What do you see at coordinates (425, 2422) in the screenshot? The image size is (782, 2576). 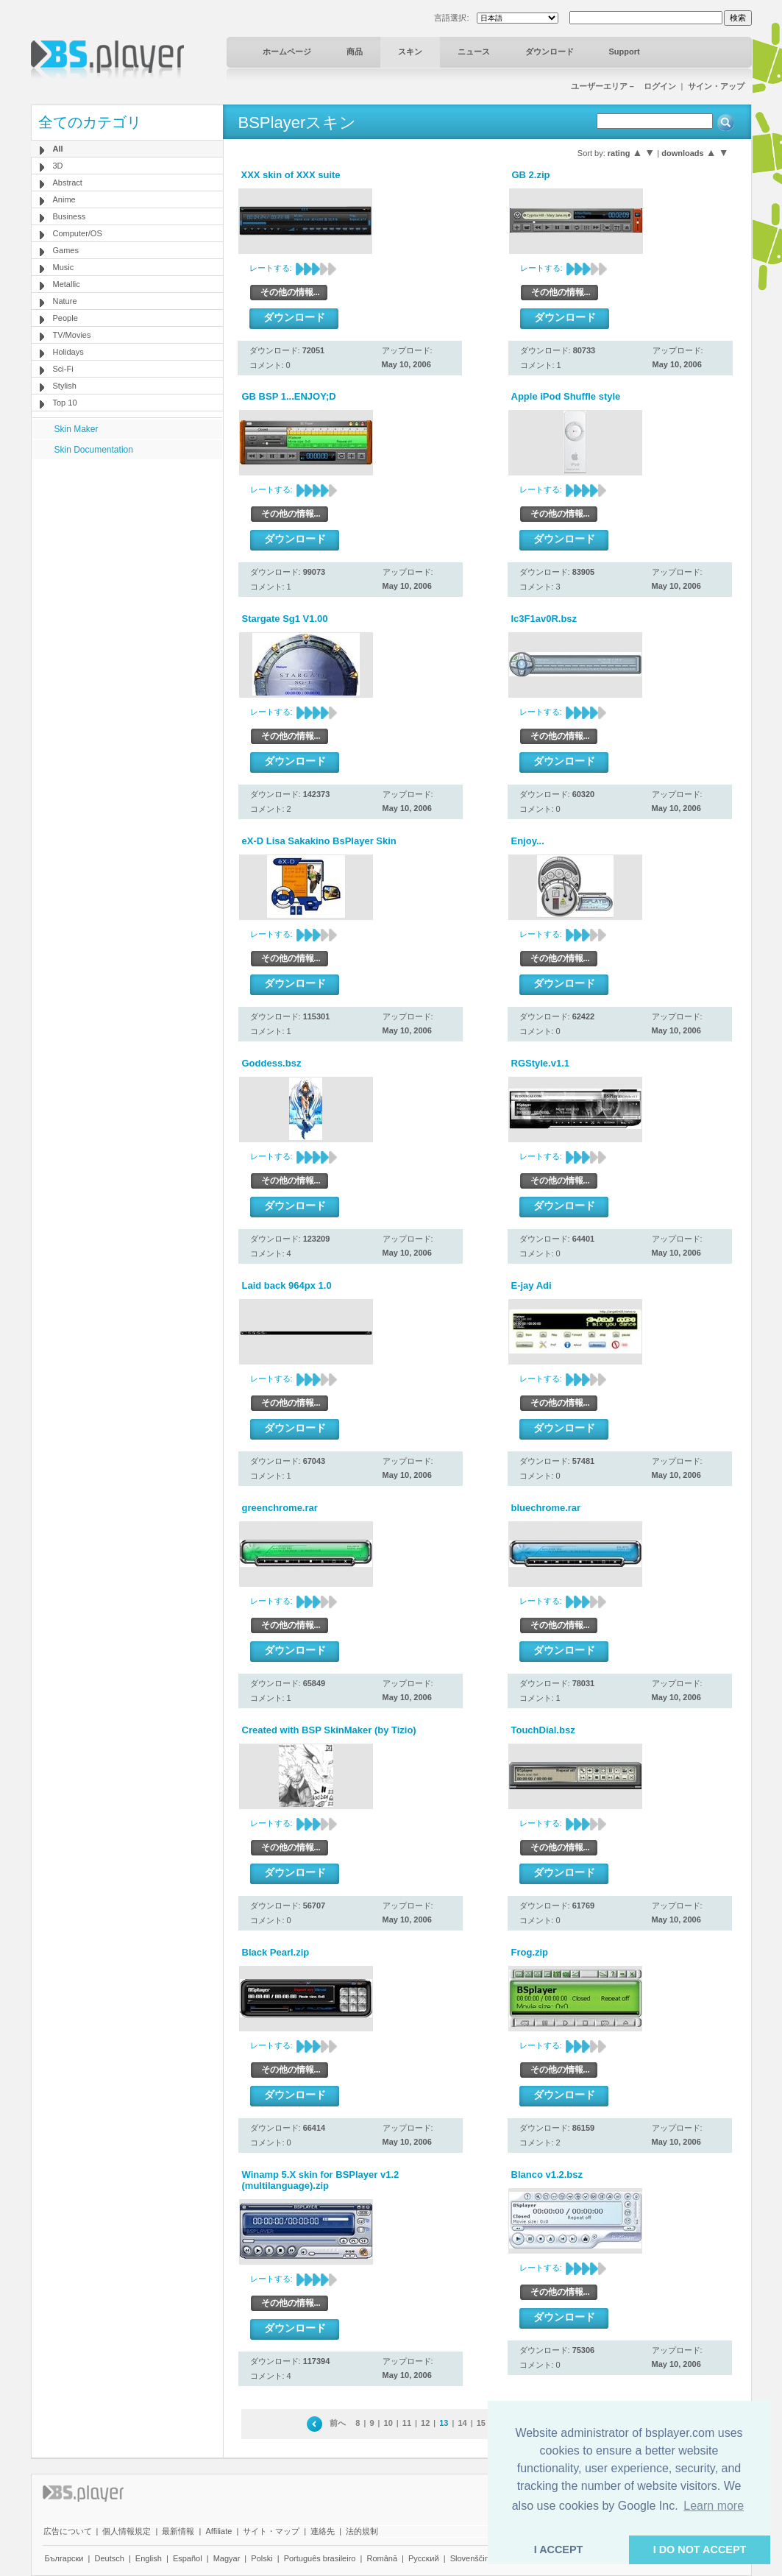 I see `12` at bounding box center [425, 2422].